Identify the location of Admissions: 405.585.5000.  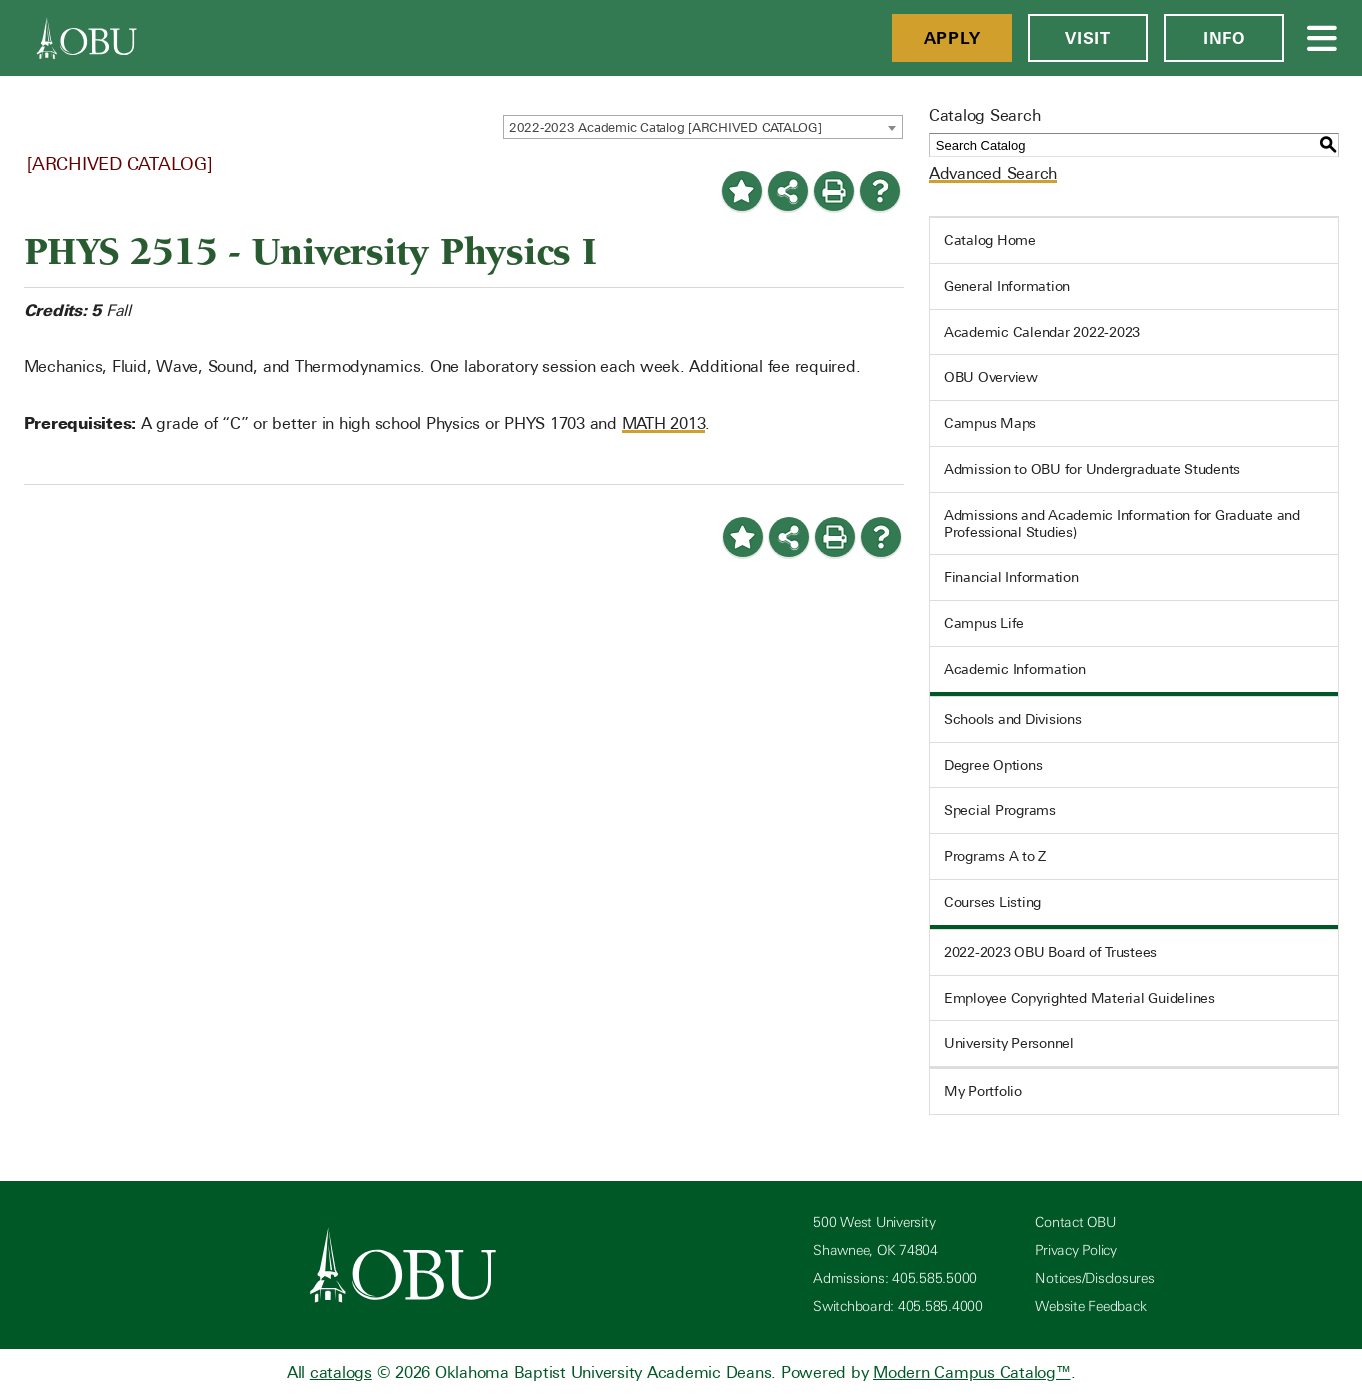
(895, 1278).